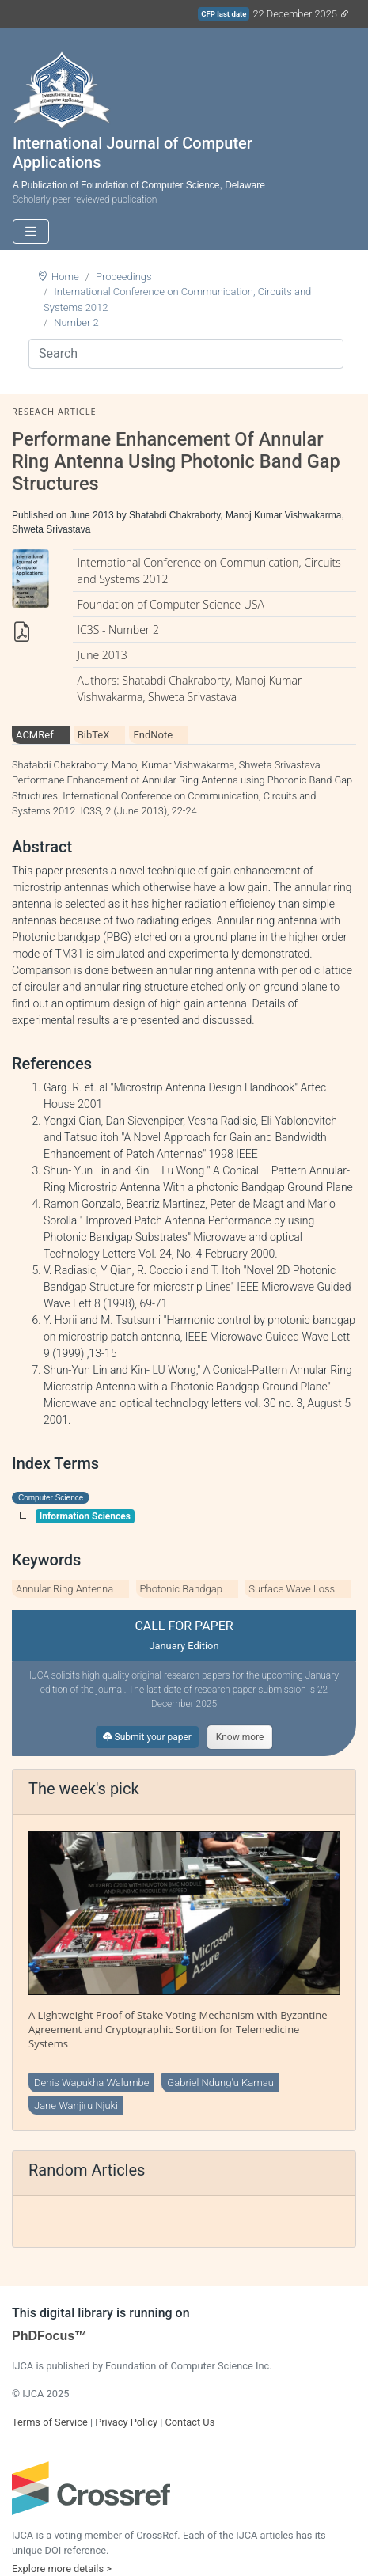  What do you see at coordinates (189, 2422) in the screenshot?
I see `Contact Us` at bounding box center [189, 2422].